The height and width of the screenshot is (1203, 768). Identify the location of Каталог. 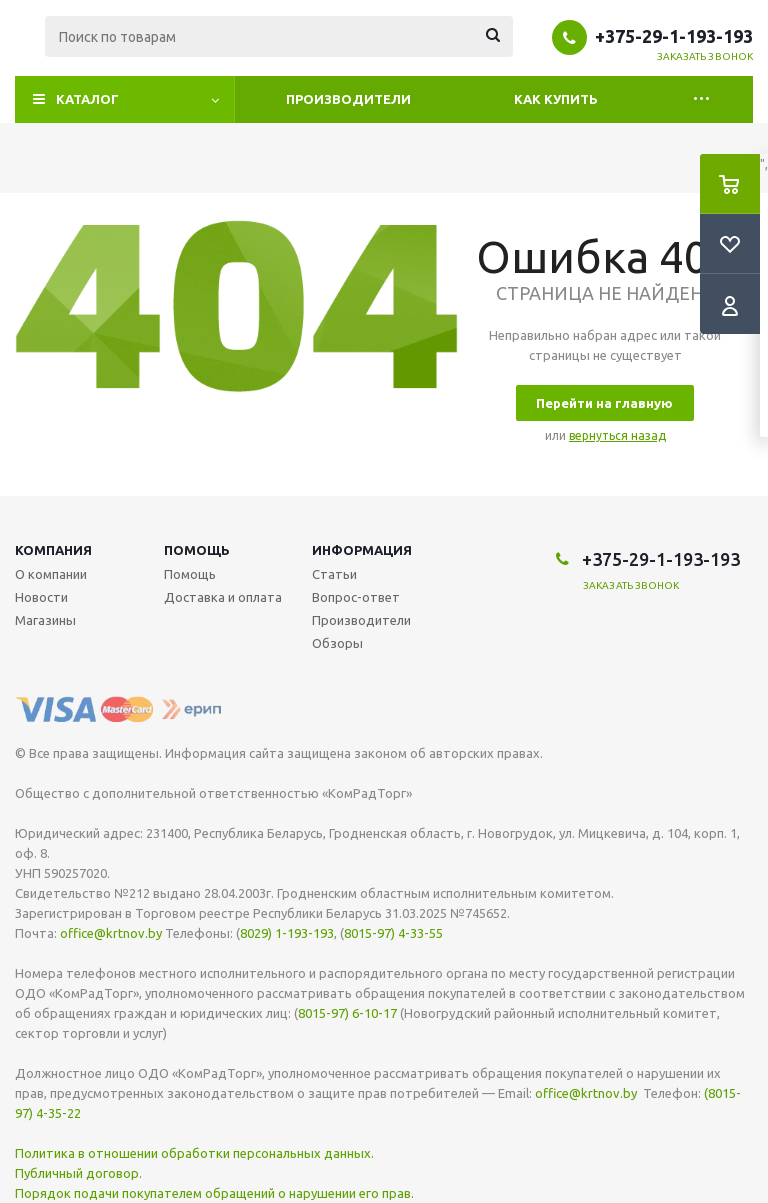
(87, 99).